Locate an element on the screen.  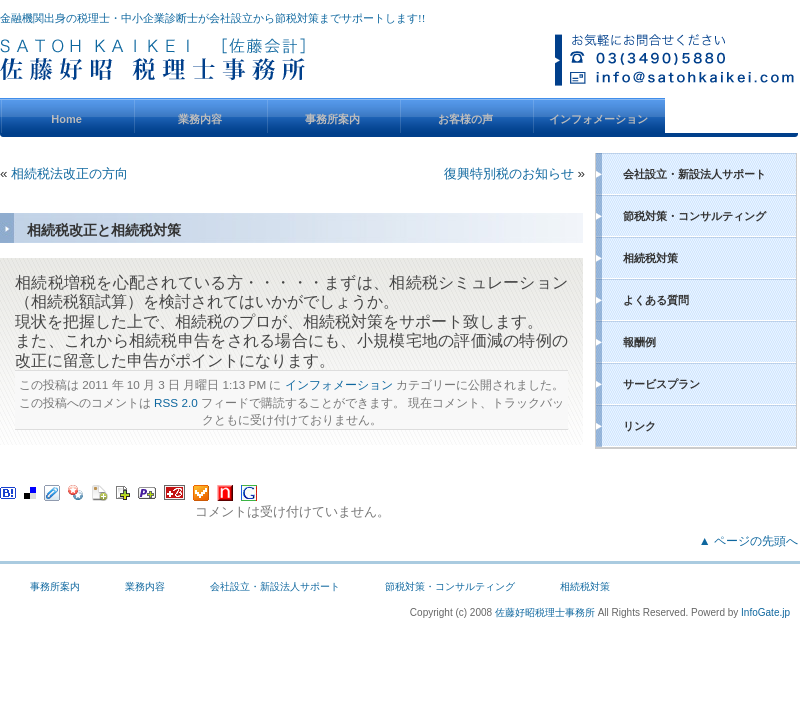
サービスプラン is located at coordinates (661, 384).